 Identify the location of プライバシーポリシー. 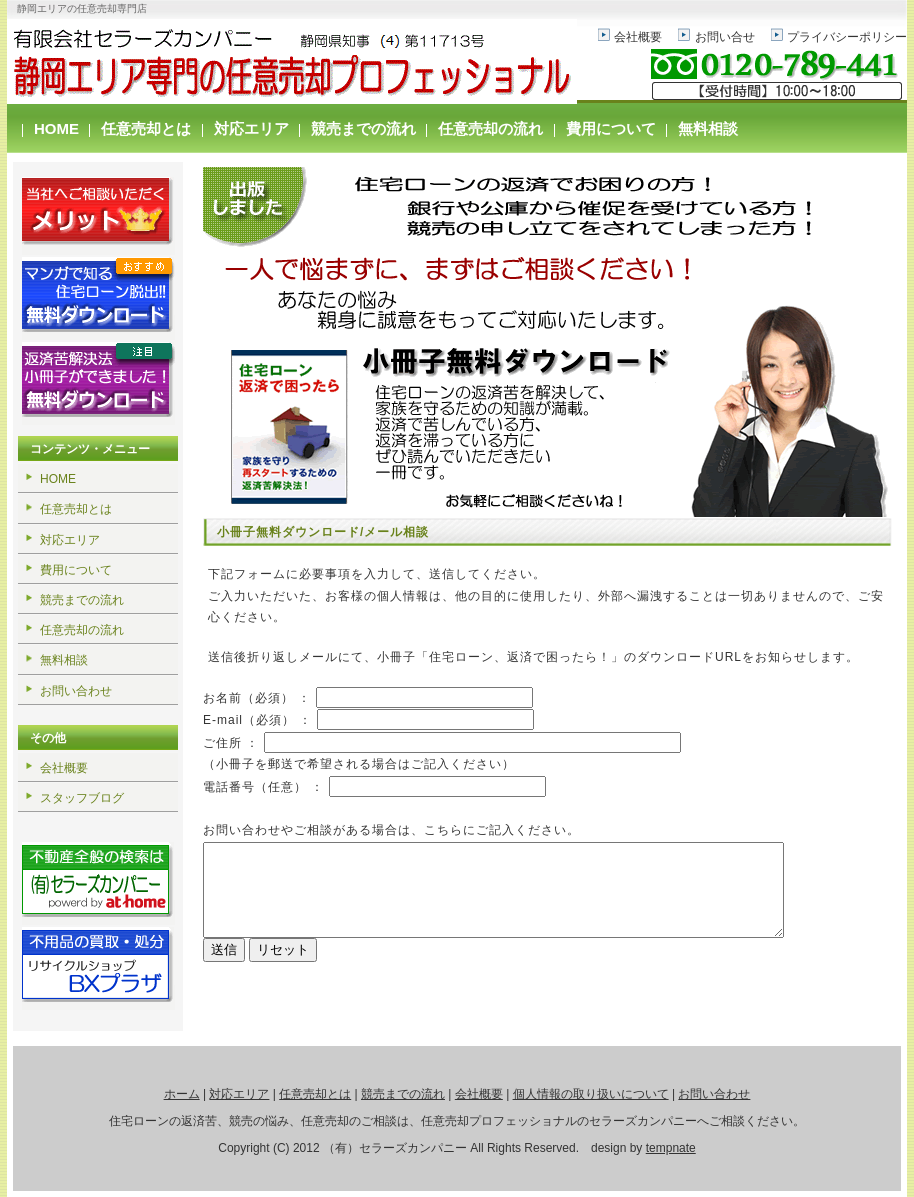
(847, 37).